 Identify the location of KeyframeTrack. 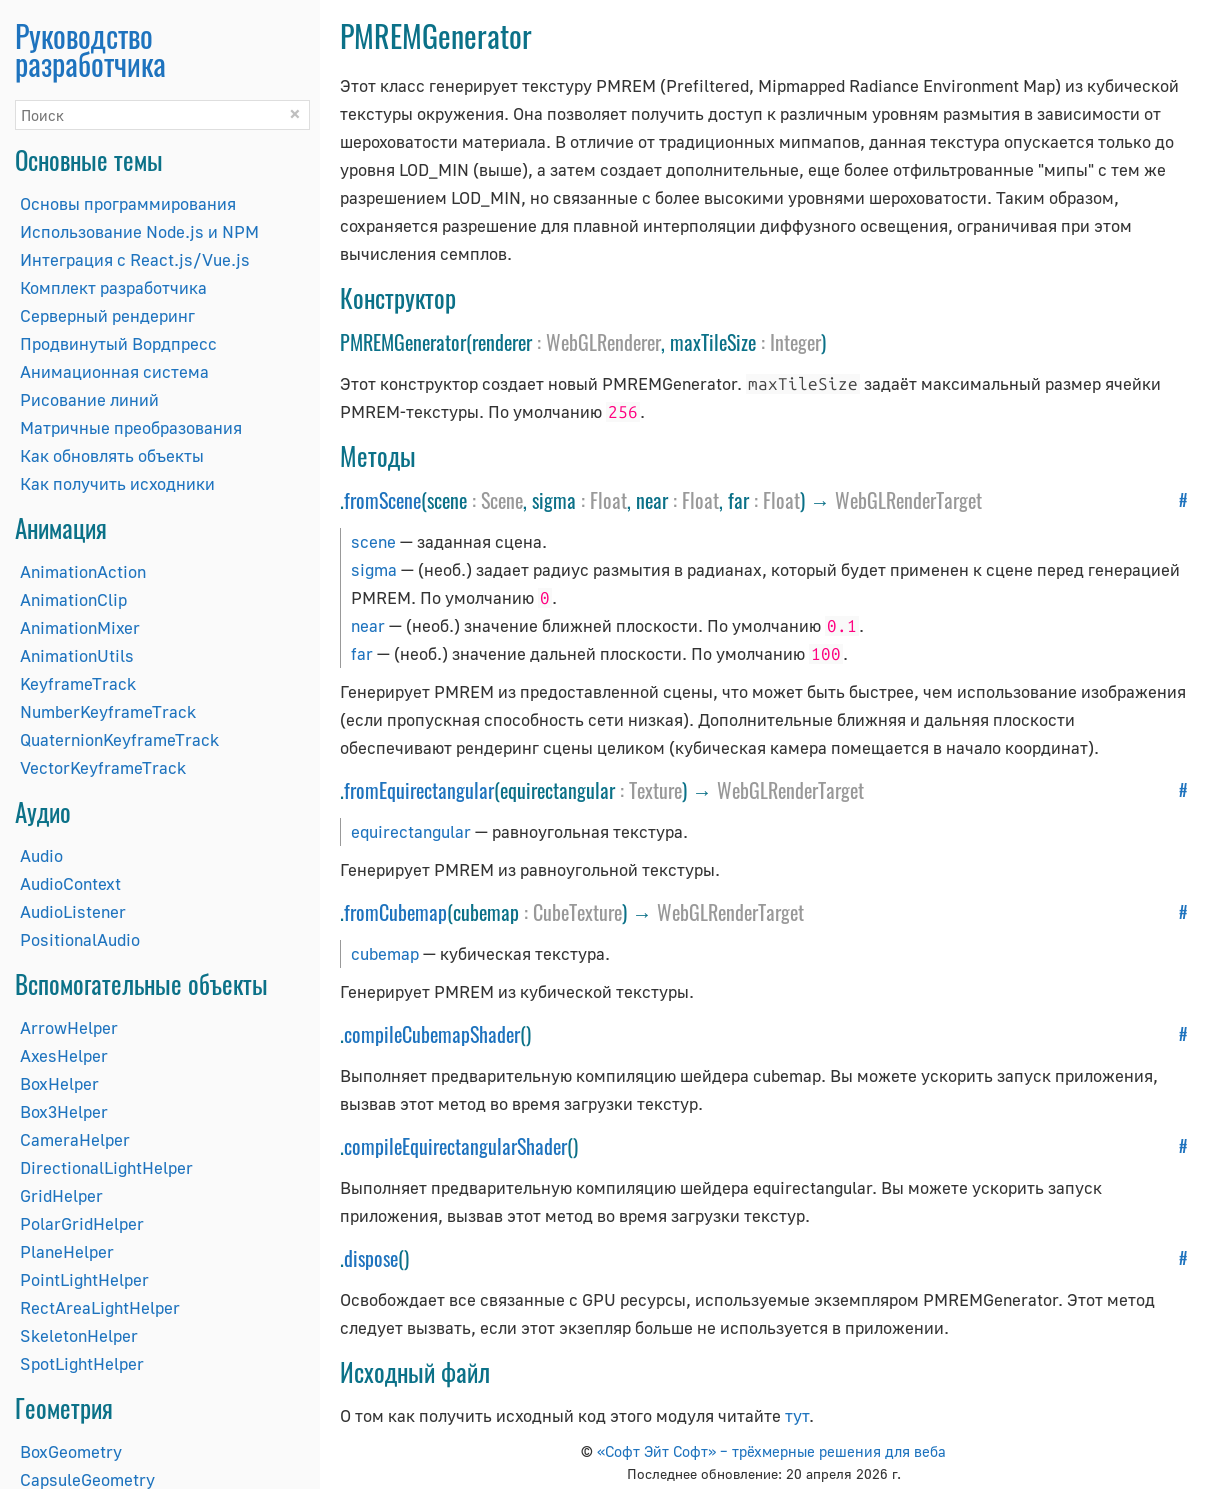
(78, 683).